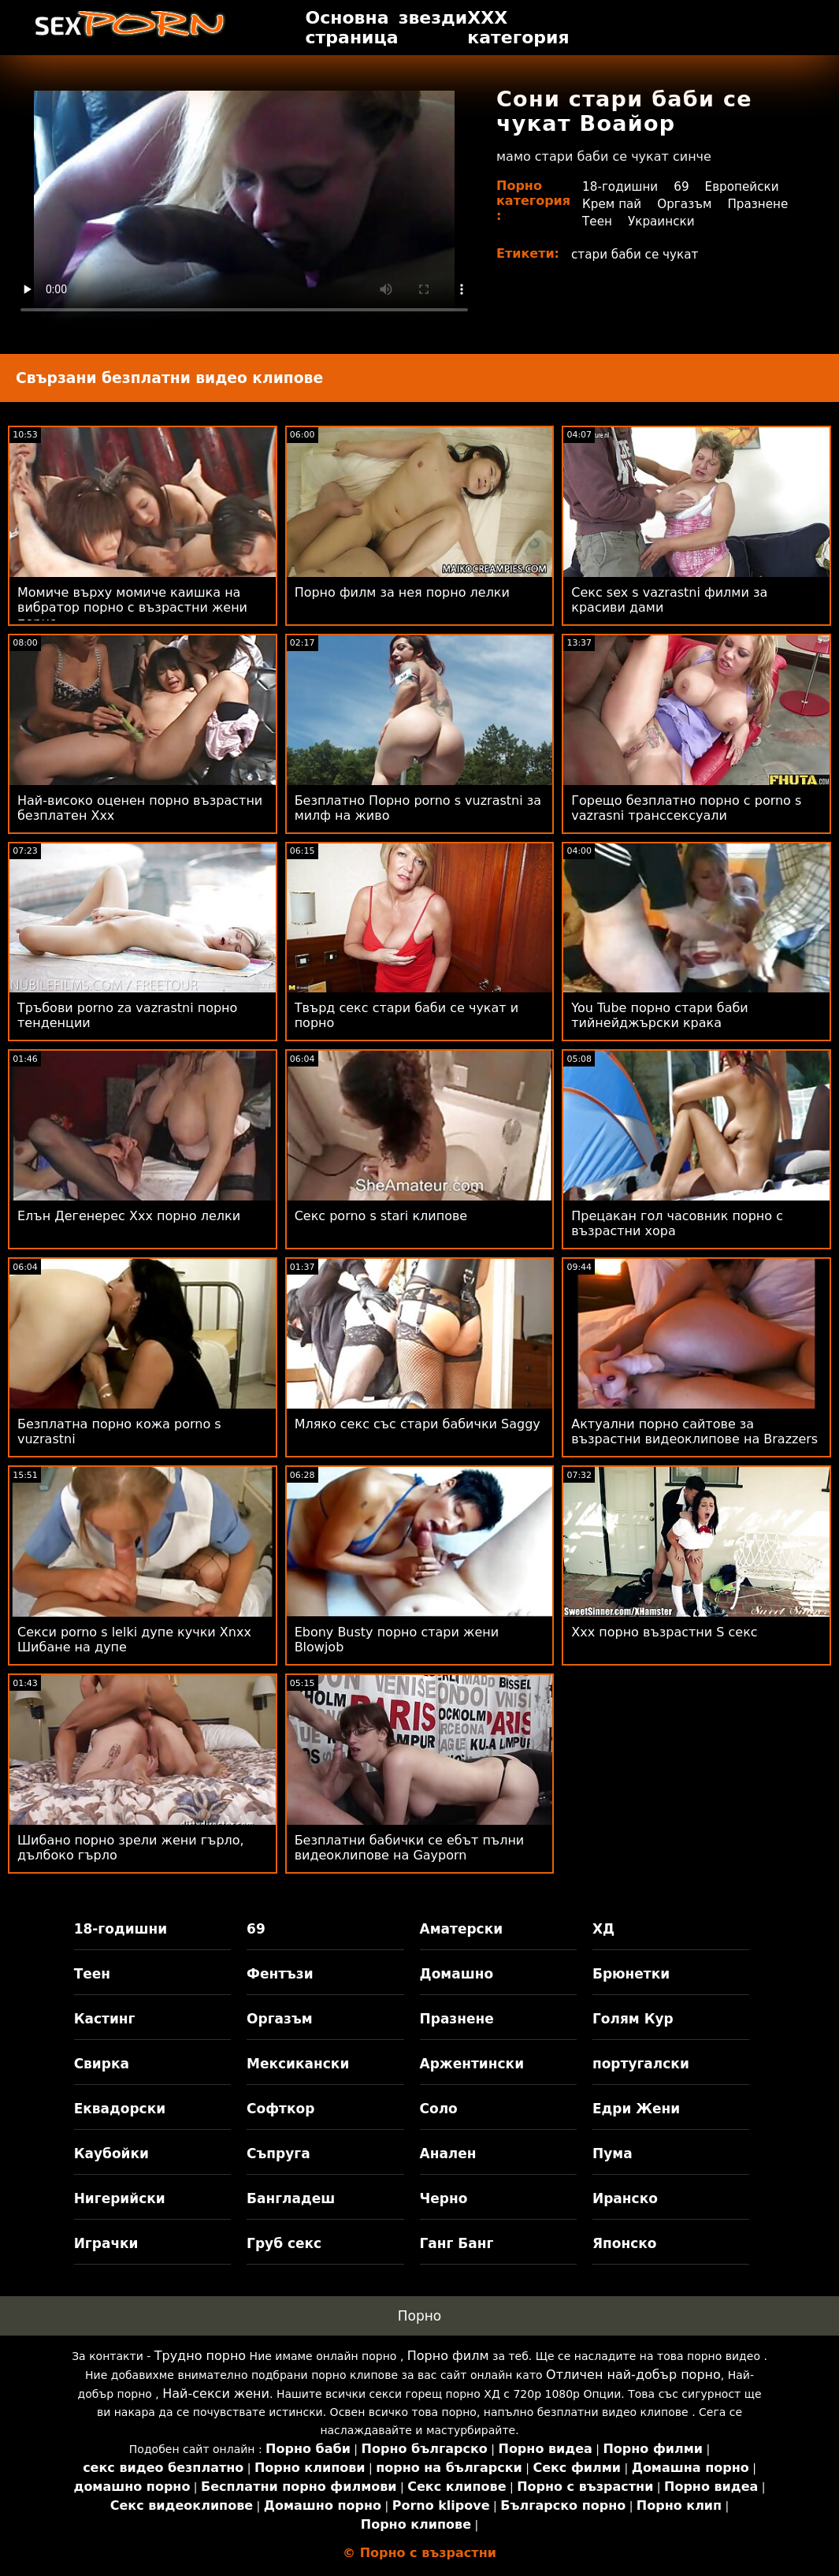  What do you see at coordinates (280, 1974) in the screenshot?
I see `Фентъзи` at bounding box center [280, 1974].